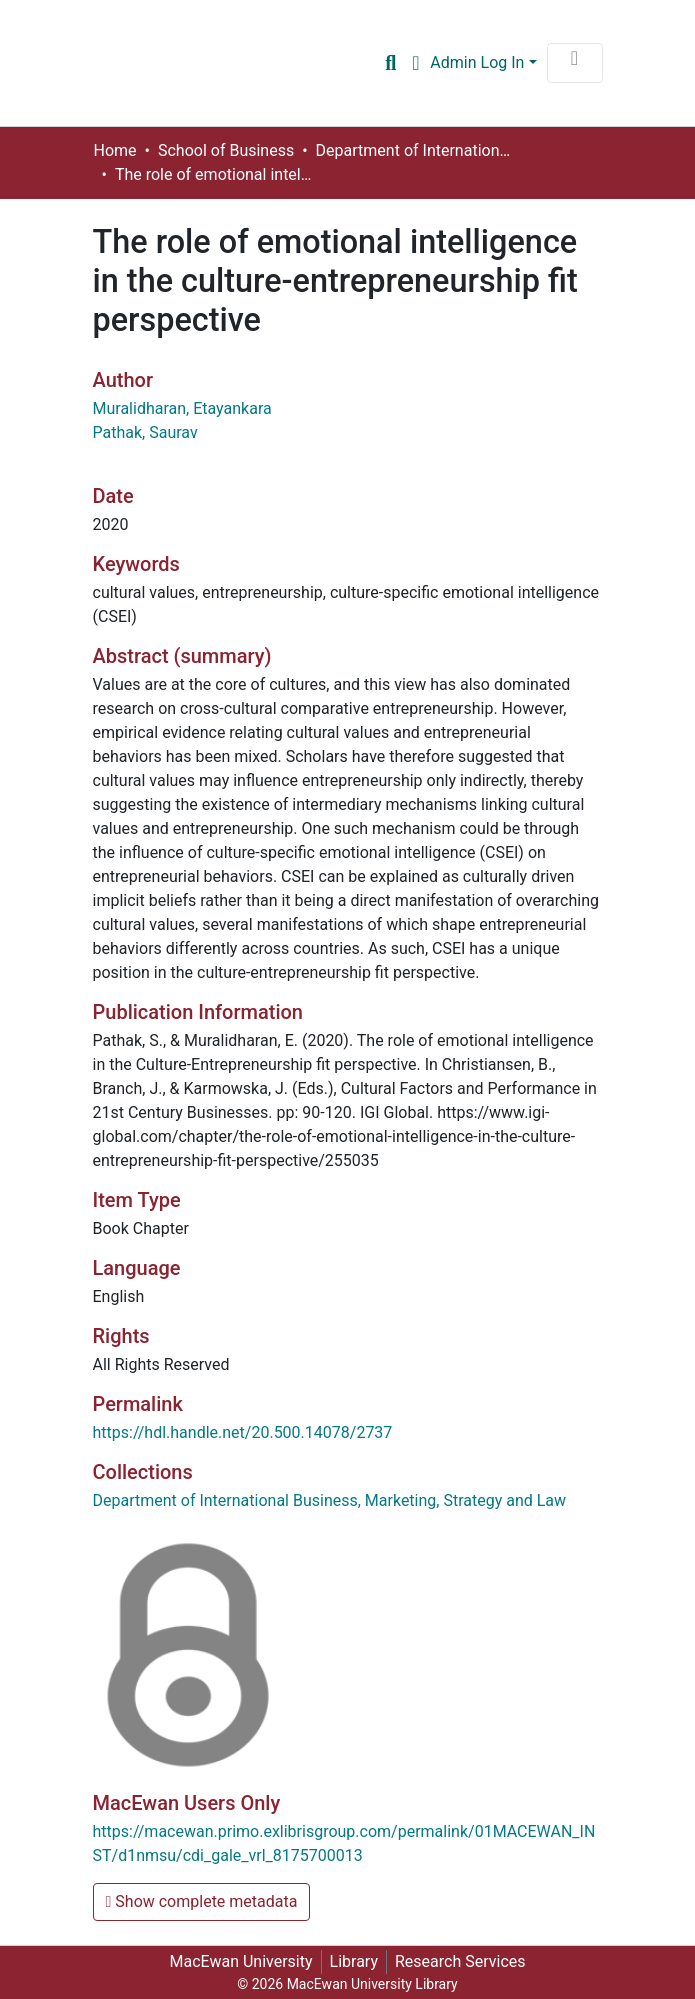 This screenshot has height=1999, width=695. Describe the element at coordinates (415, 63) in the screenshot. I see `[button]` at that location.